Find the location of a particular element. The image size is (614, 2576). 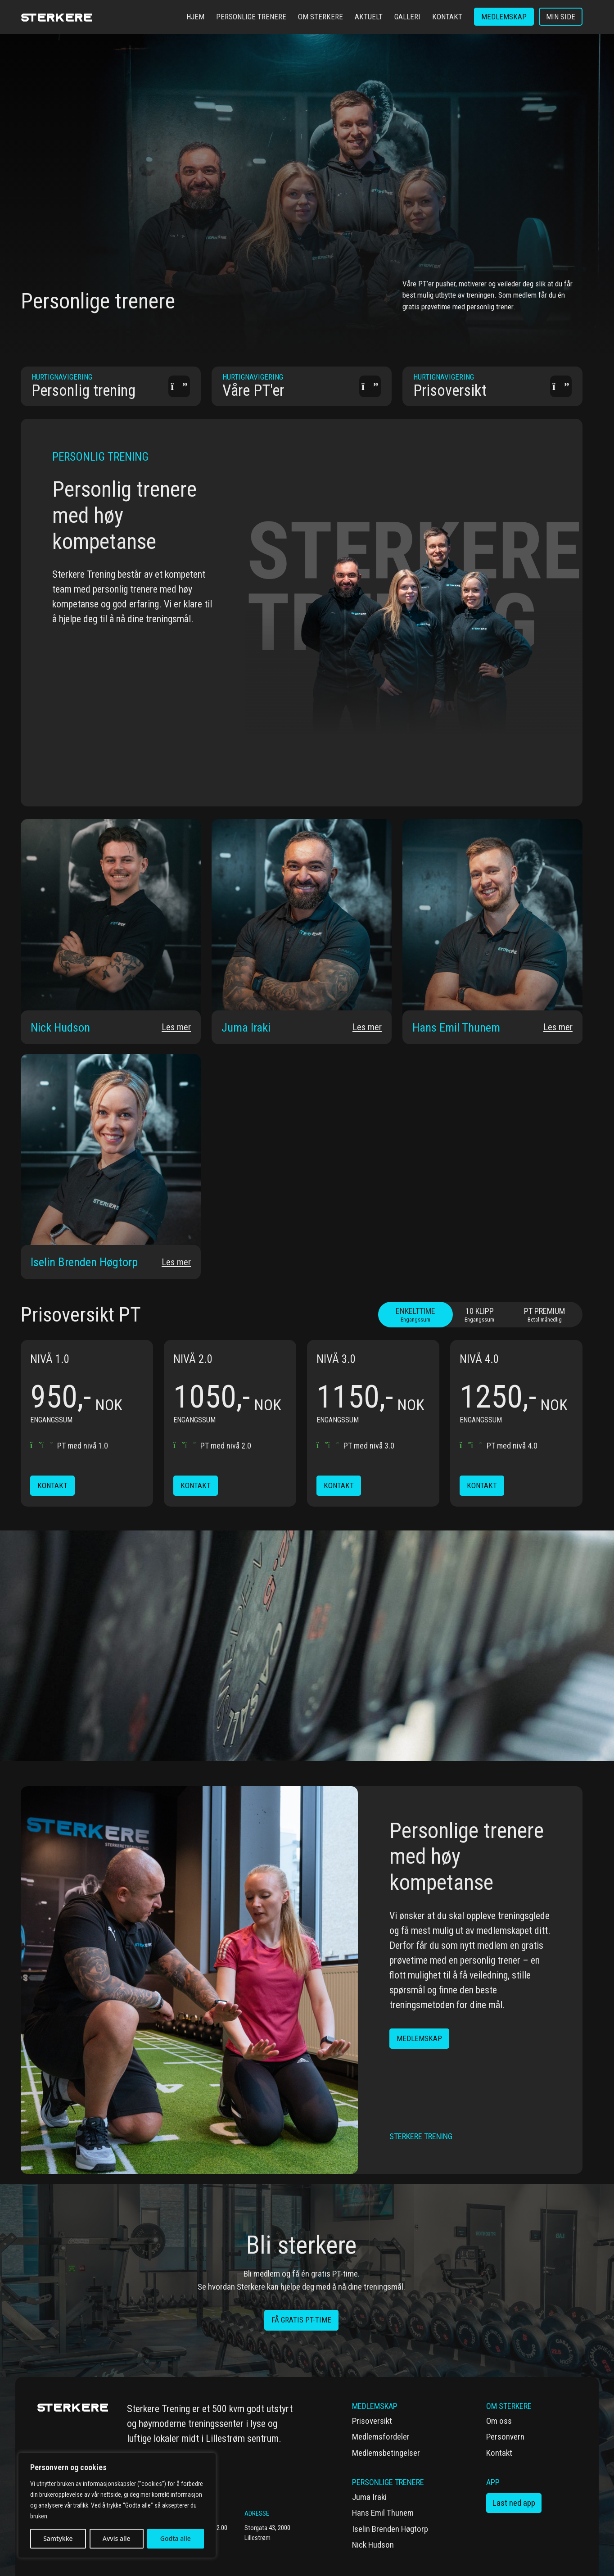

Les mer is located at coordinates (173, 1026).